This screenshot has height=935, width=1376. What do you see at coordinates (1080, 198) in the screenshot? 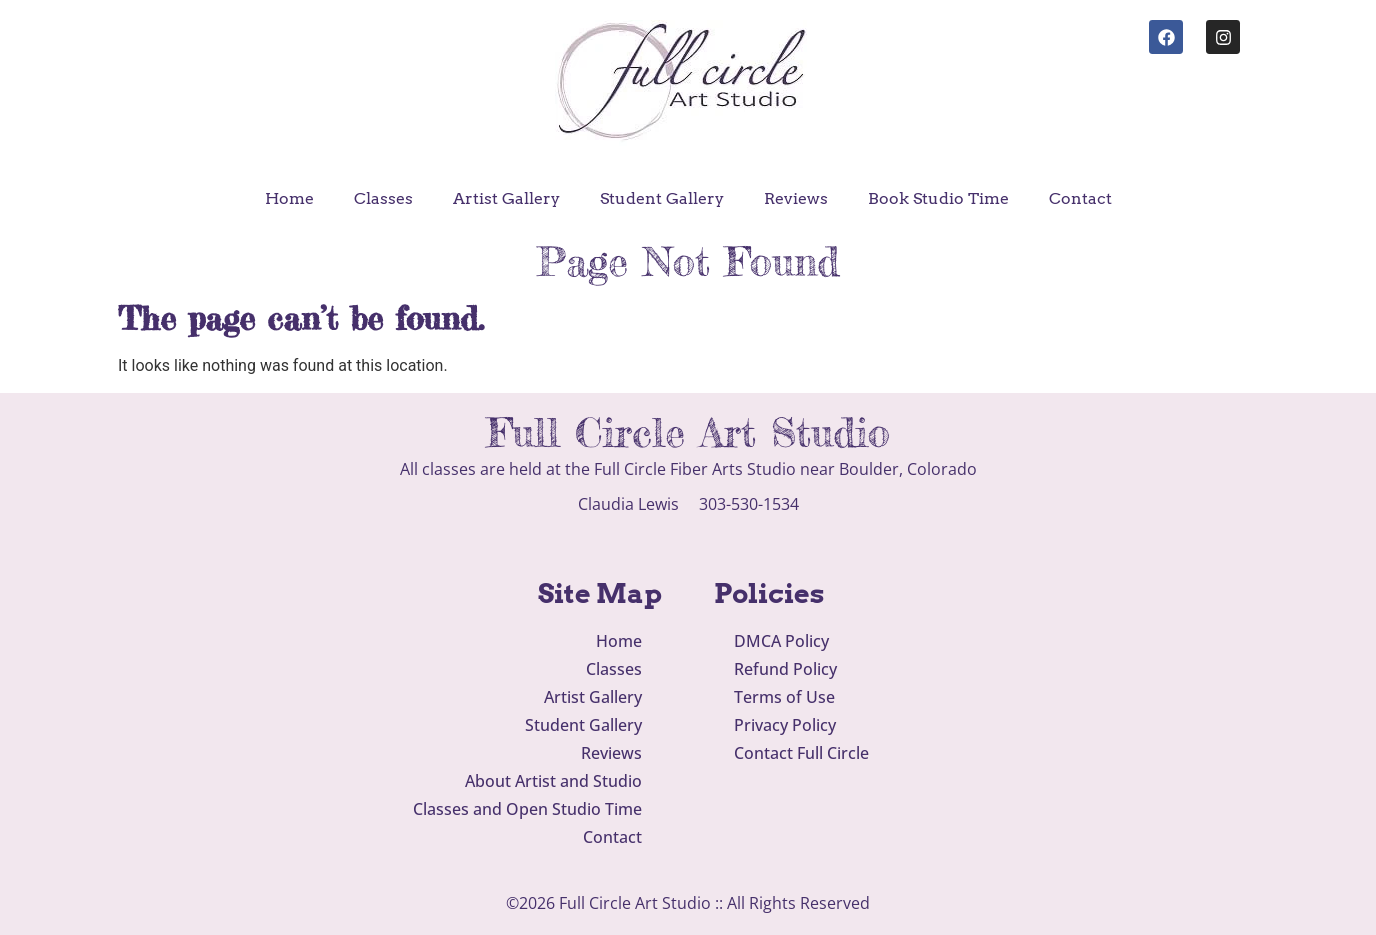
I see `Contact` at bounding box center [1080, 198].